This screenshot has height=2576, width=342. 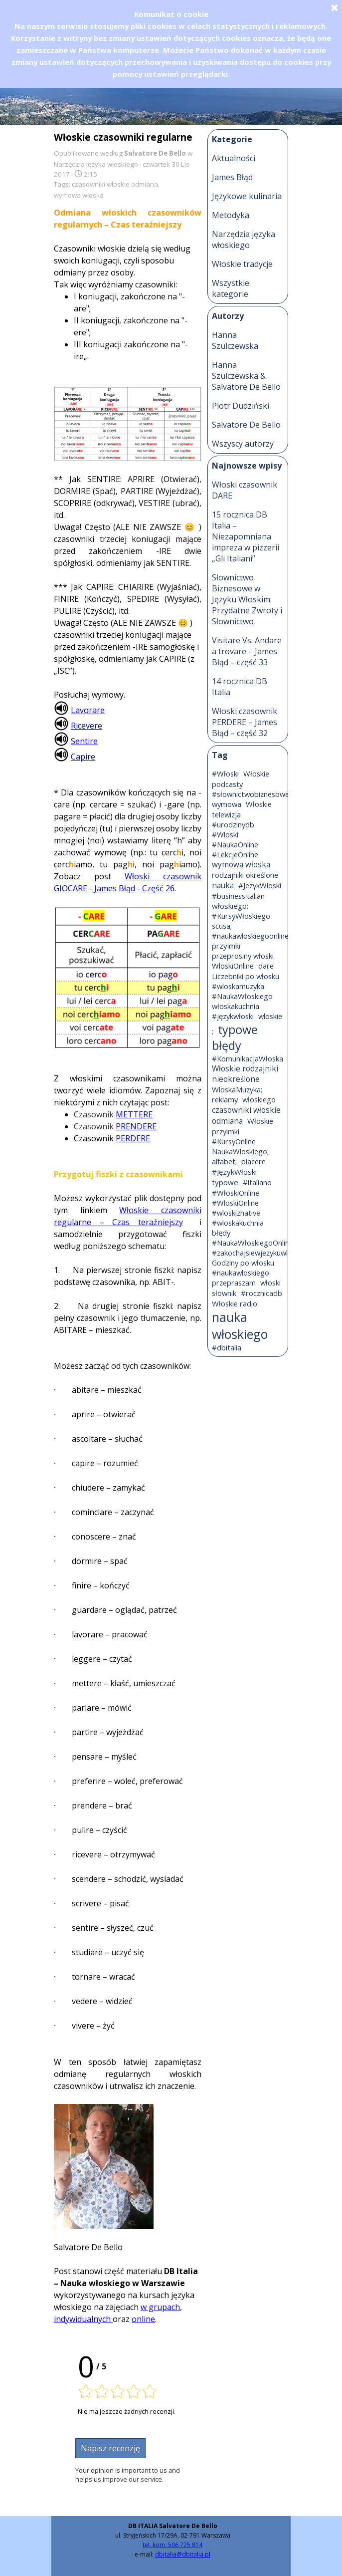 What do you see at coordinates (233, 1016) in the screenshot?
I see `#językwłoski` at bounding box center [233, 1016].